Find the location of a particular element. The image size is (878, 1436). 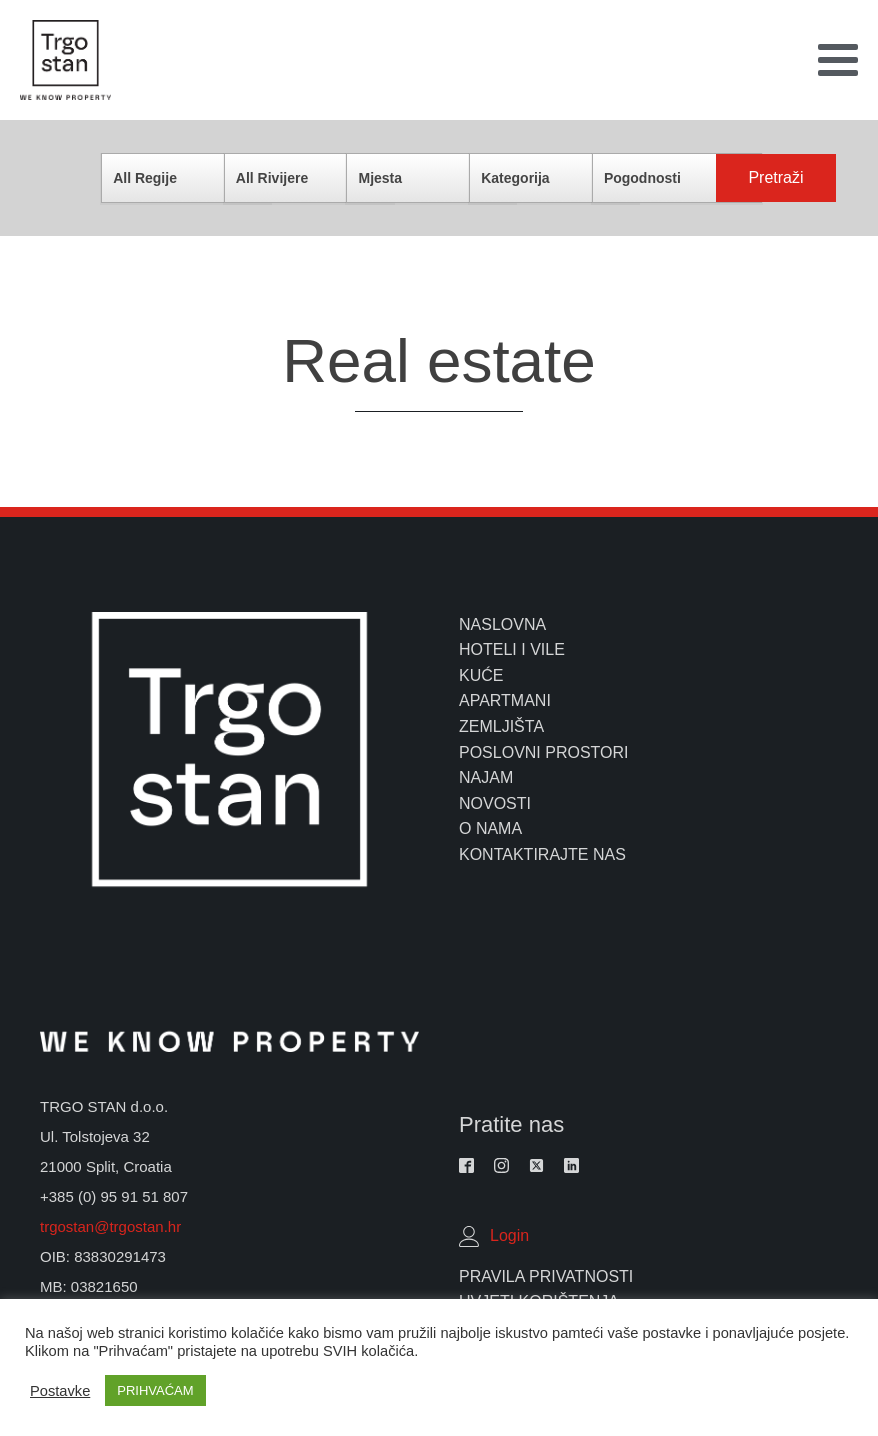

hoteli i vile is located at coordinates (512, 649).